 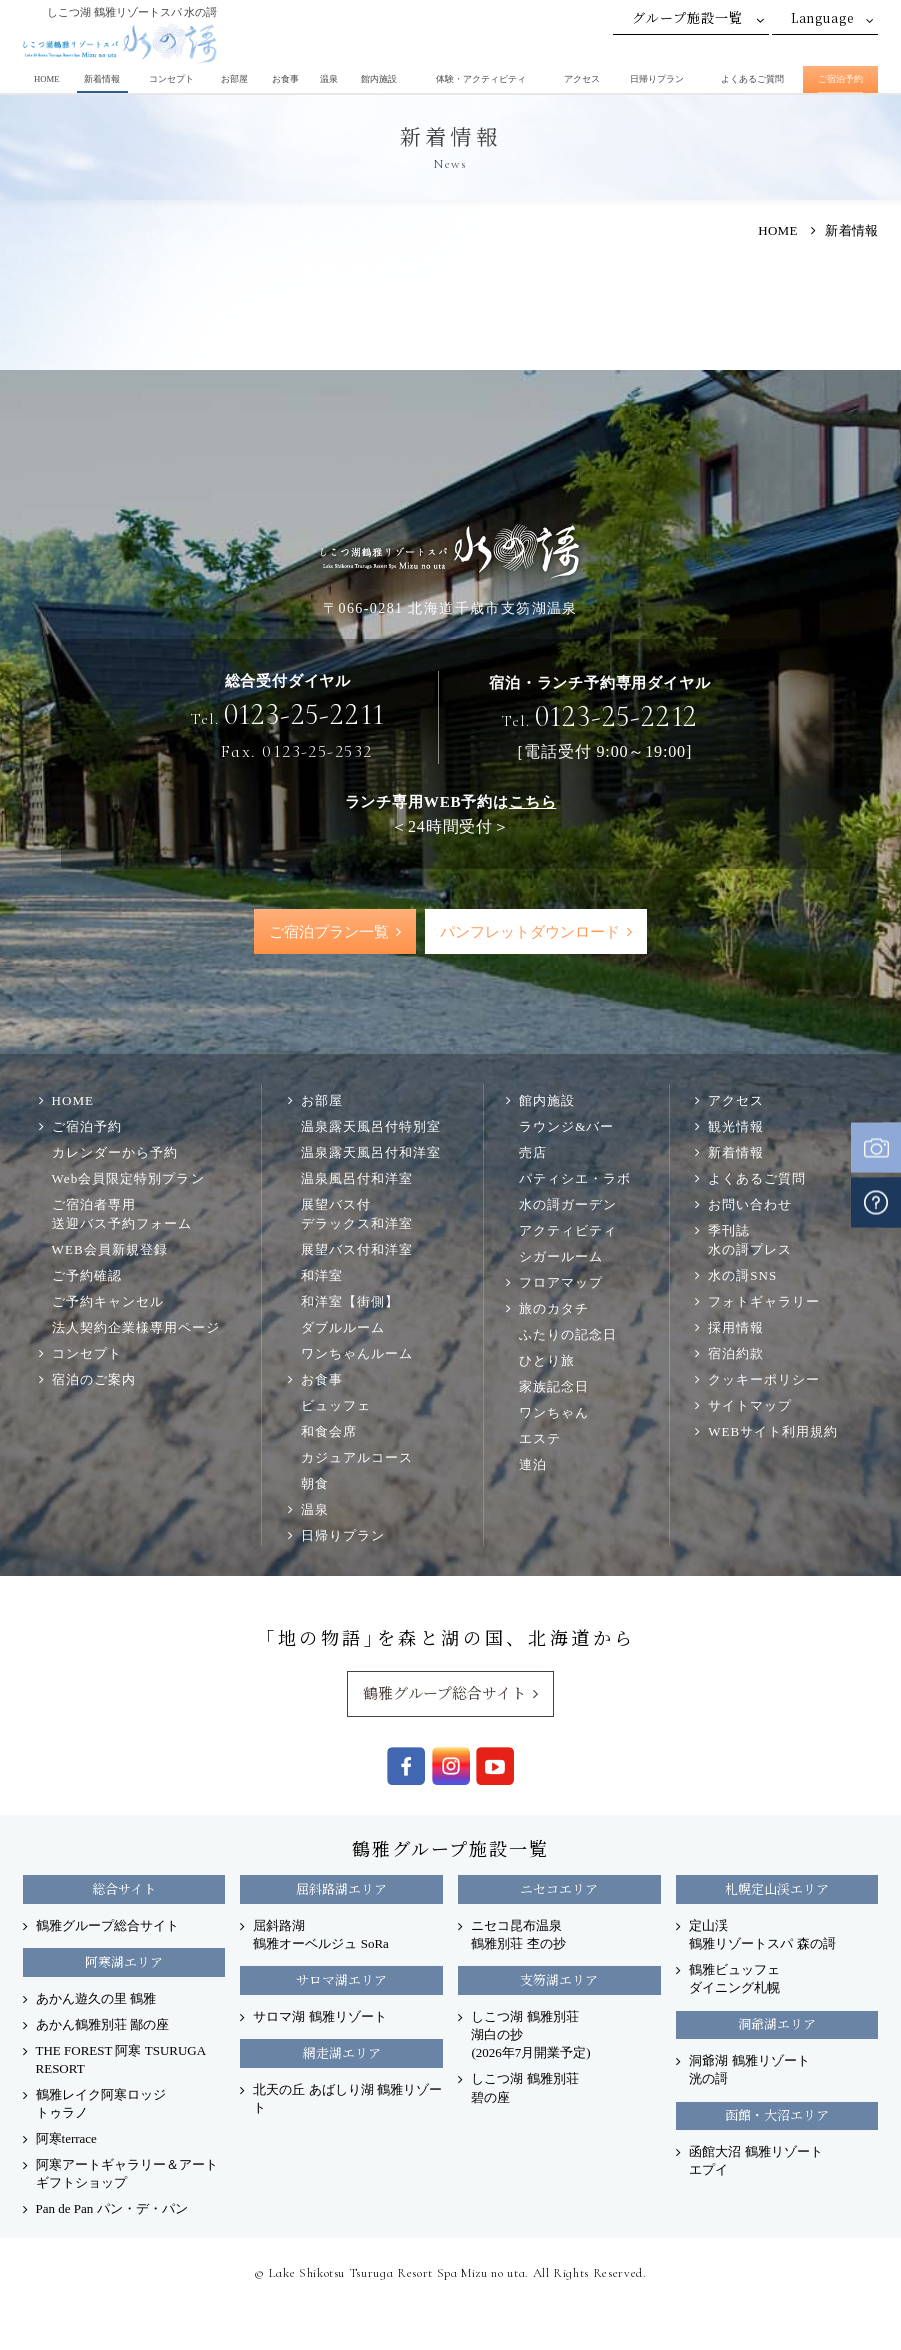 What do you see at coordinates (329, 79) in the screenshot?
I see `温泉` at bounding box center [329, 79].